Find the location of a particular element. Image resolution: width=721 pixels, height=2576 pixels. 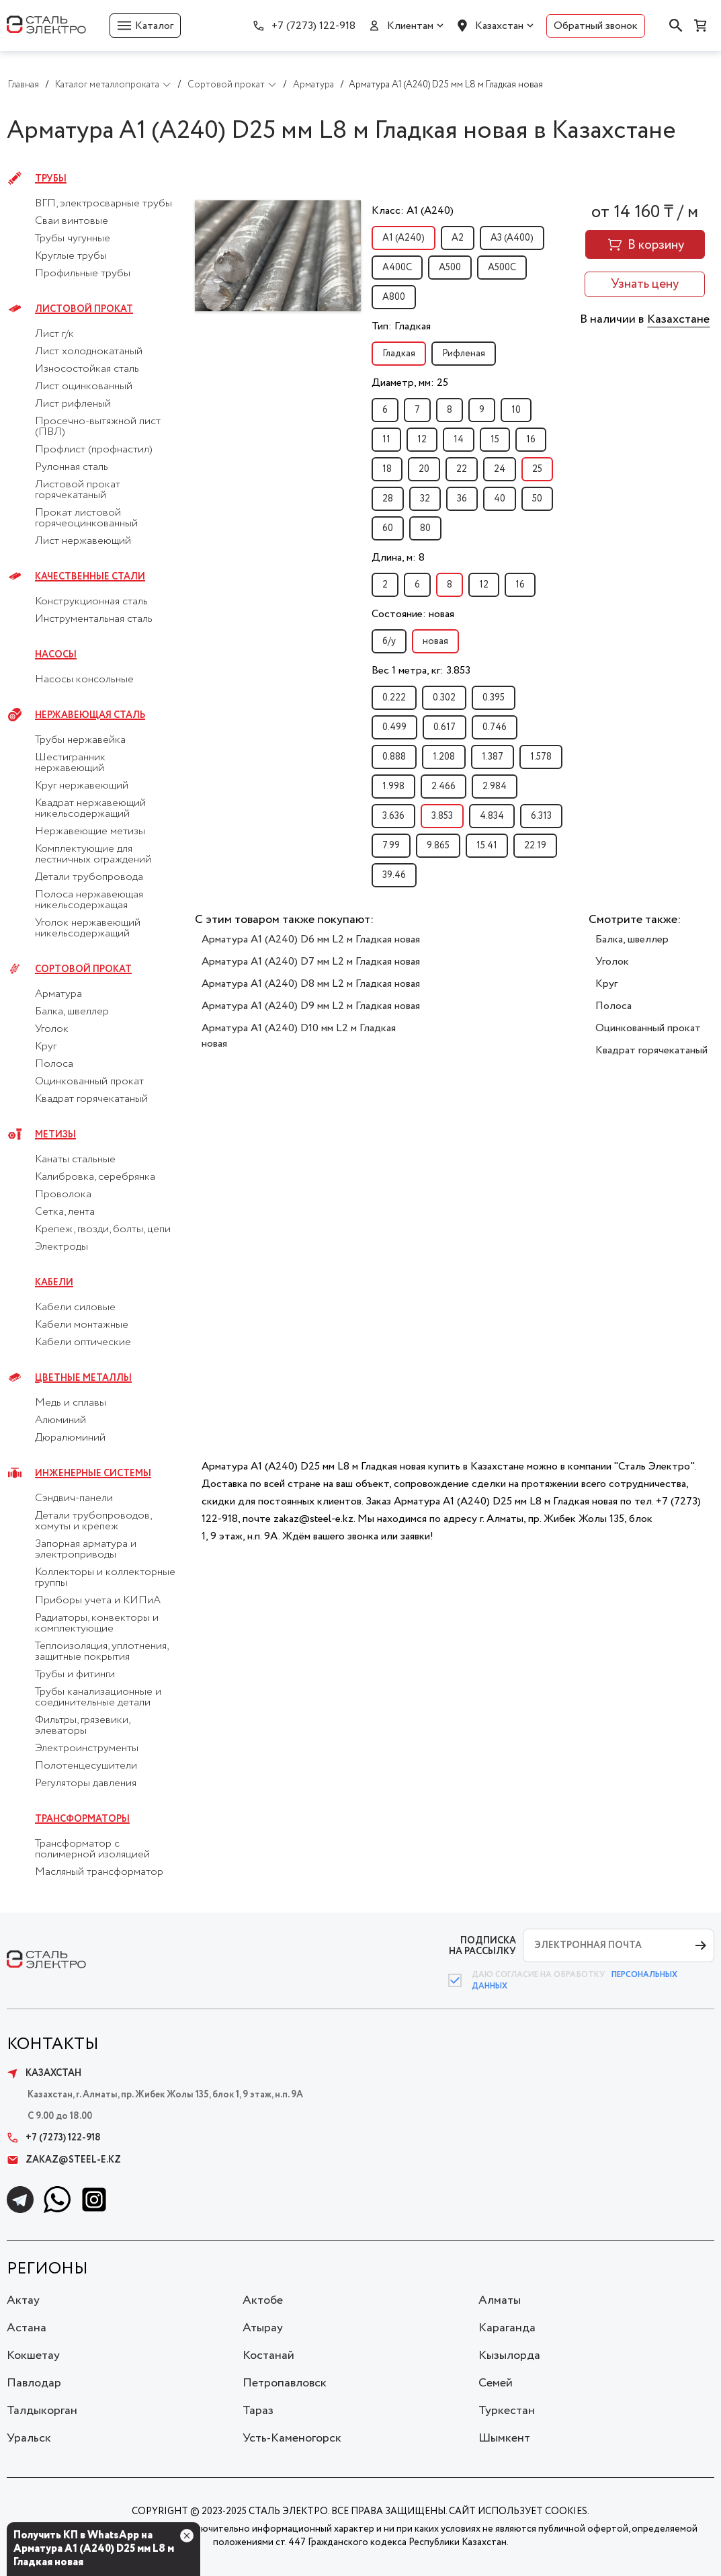

Лист оцинкованный is located at coordinates (83, 386).